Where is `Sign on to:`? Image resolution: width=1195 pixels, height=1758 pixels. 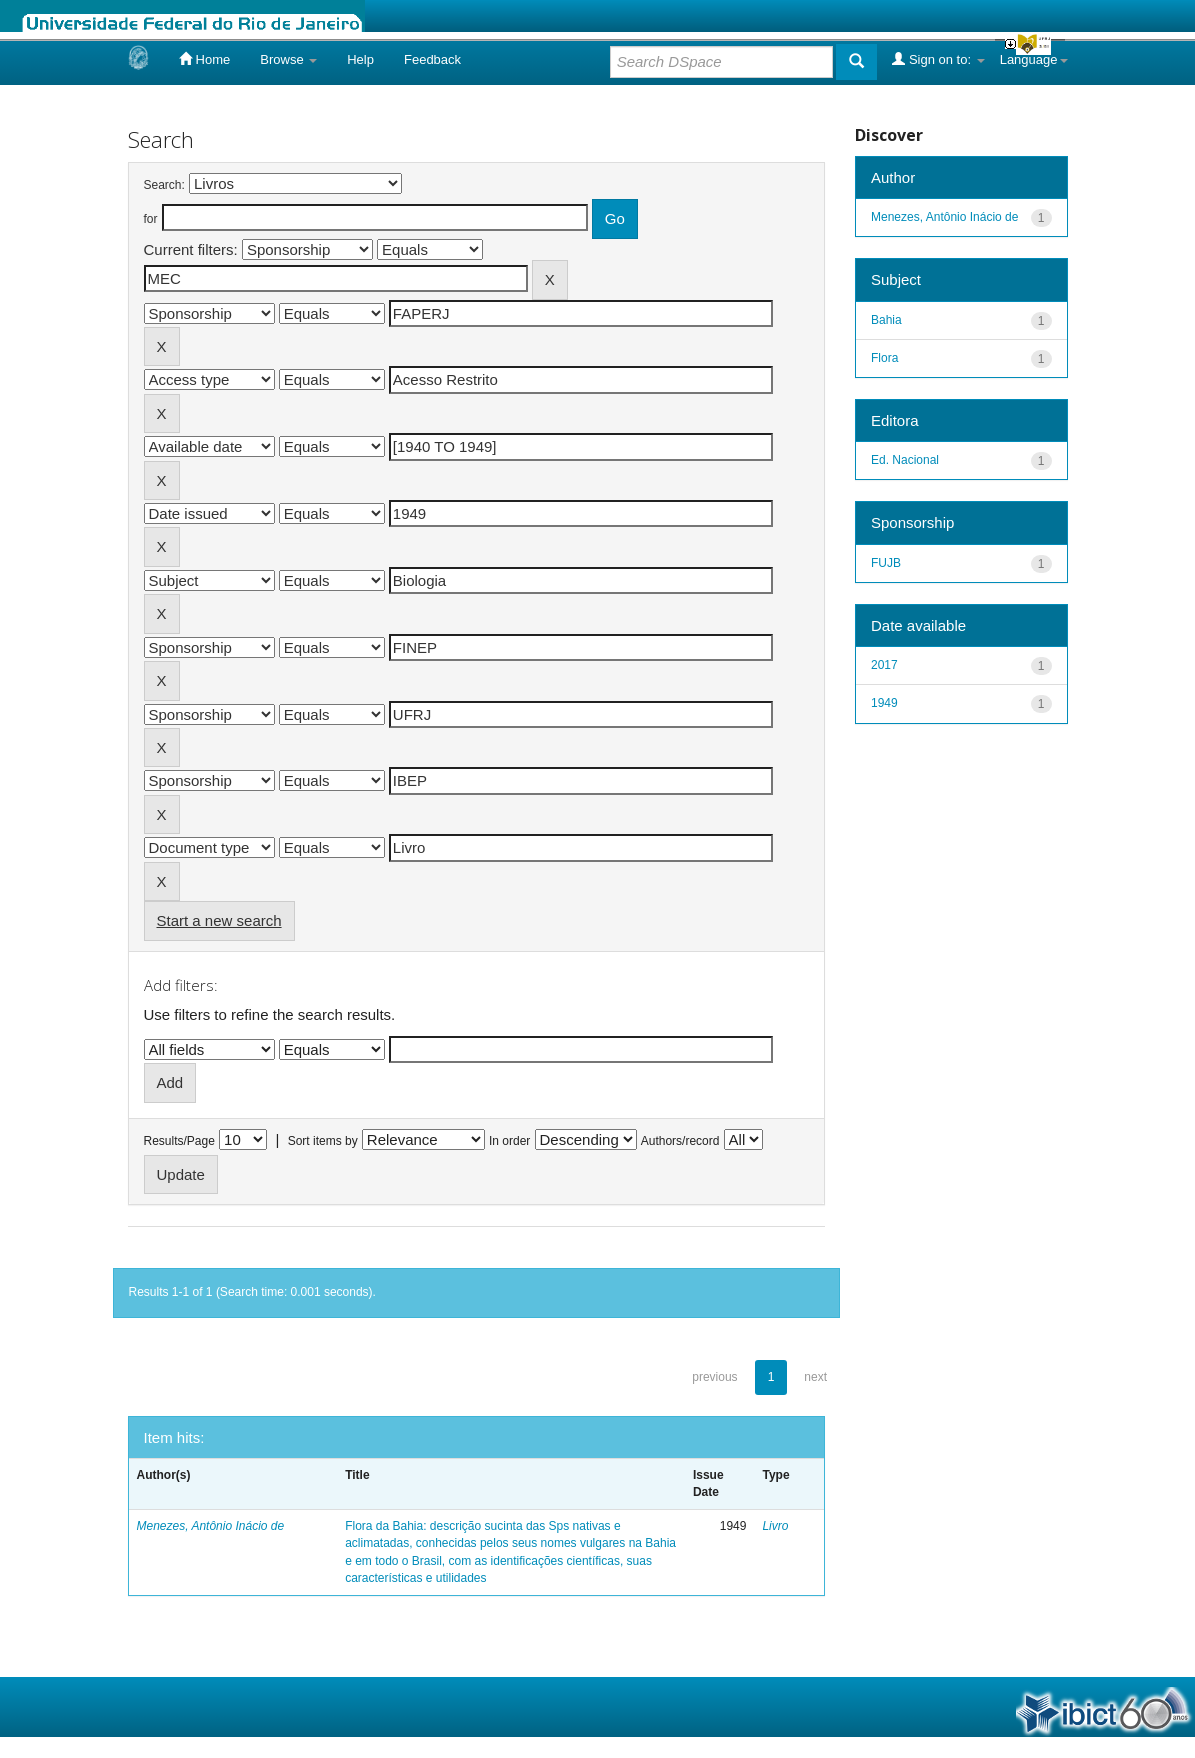
Sign on to: is located at coordinates (938, 59).